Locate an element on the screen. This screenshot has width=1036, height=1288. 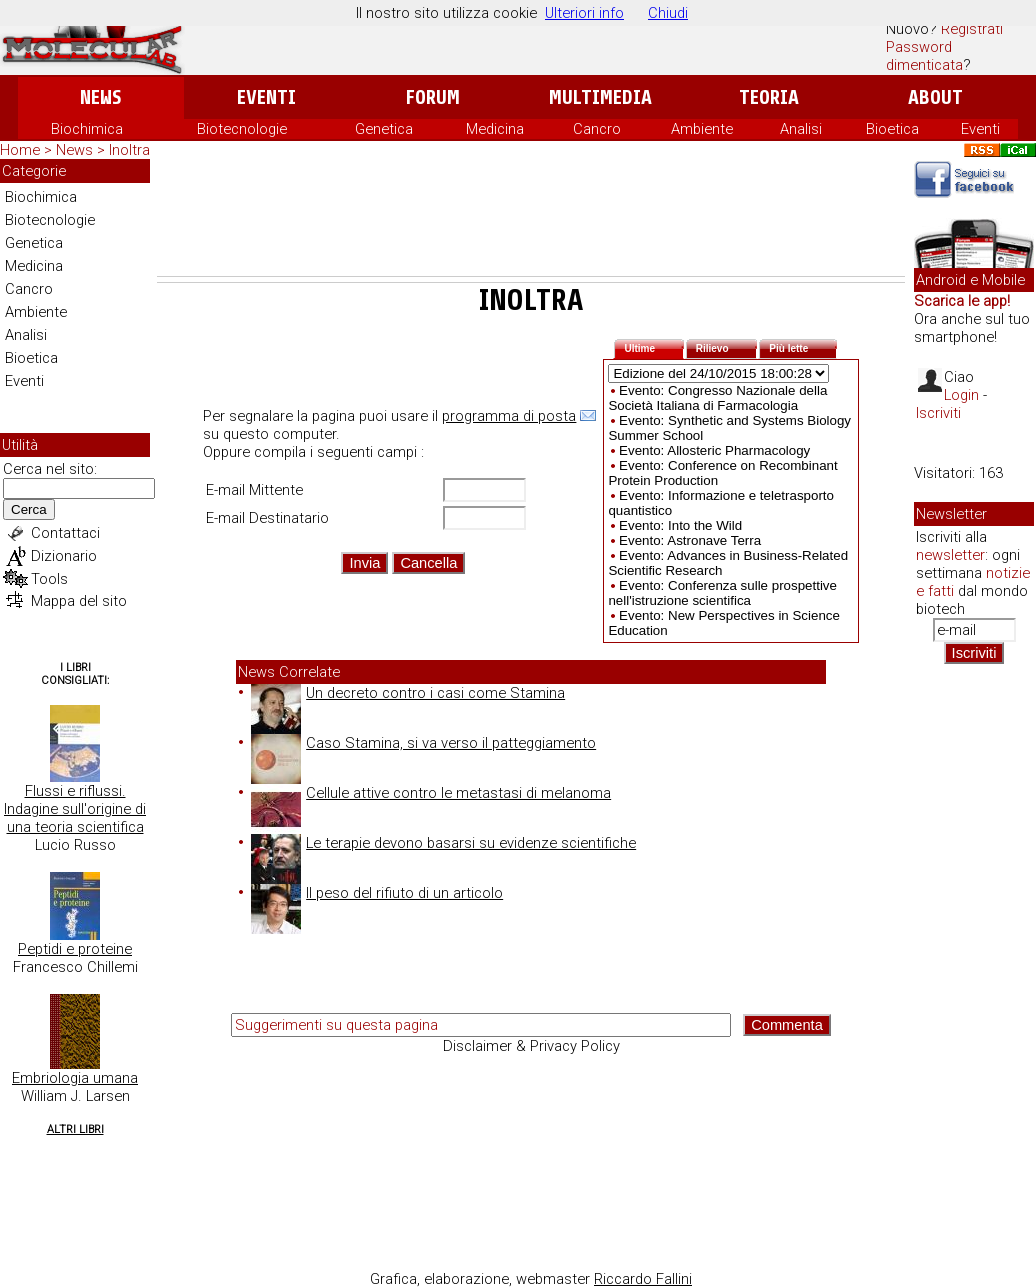
Mappa del sito is located at coordinates (79, 601).